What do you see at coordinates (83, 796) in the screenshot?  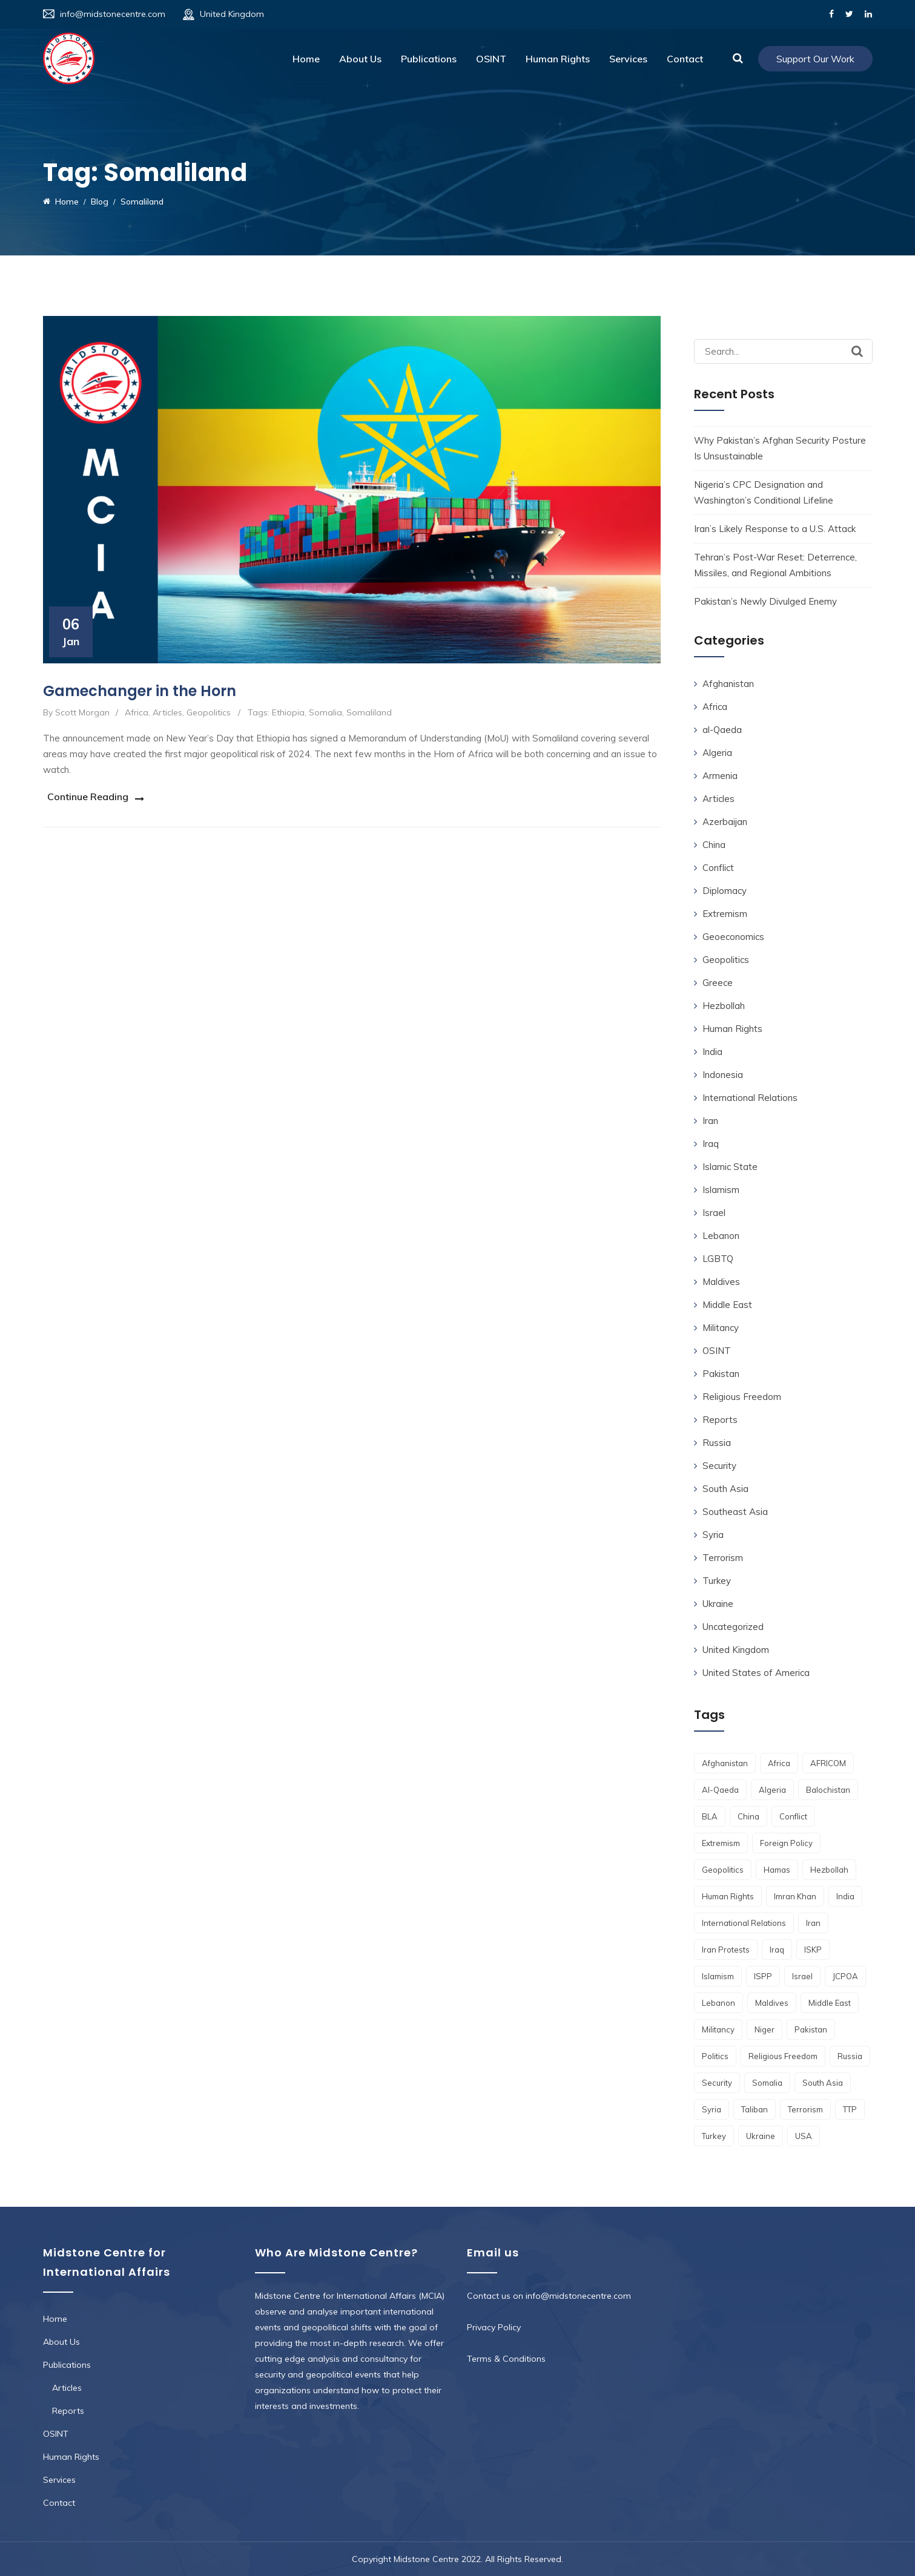 I see `Continue Reading` at bounding box center [83, 796].